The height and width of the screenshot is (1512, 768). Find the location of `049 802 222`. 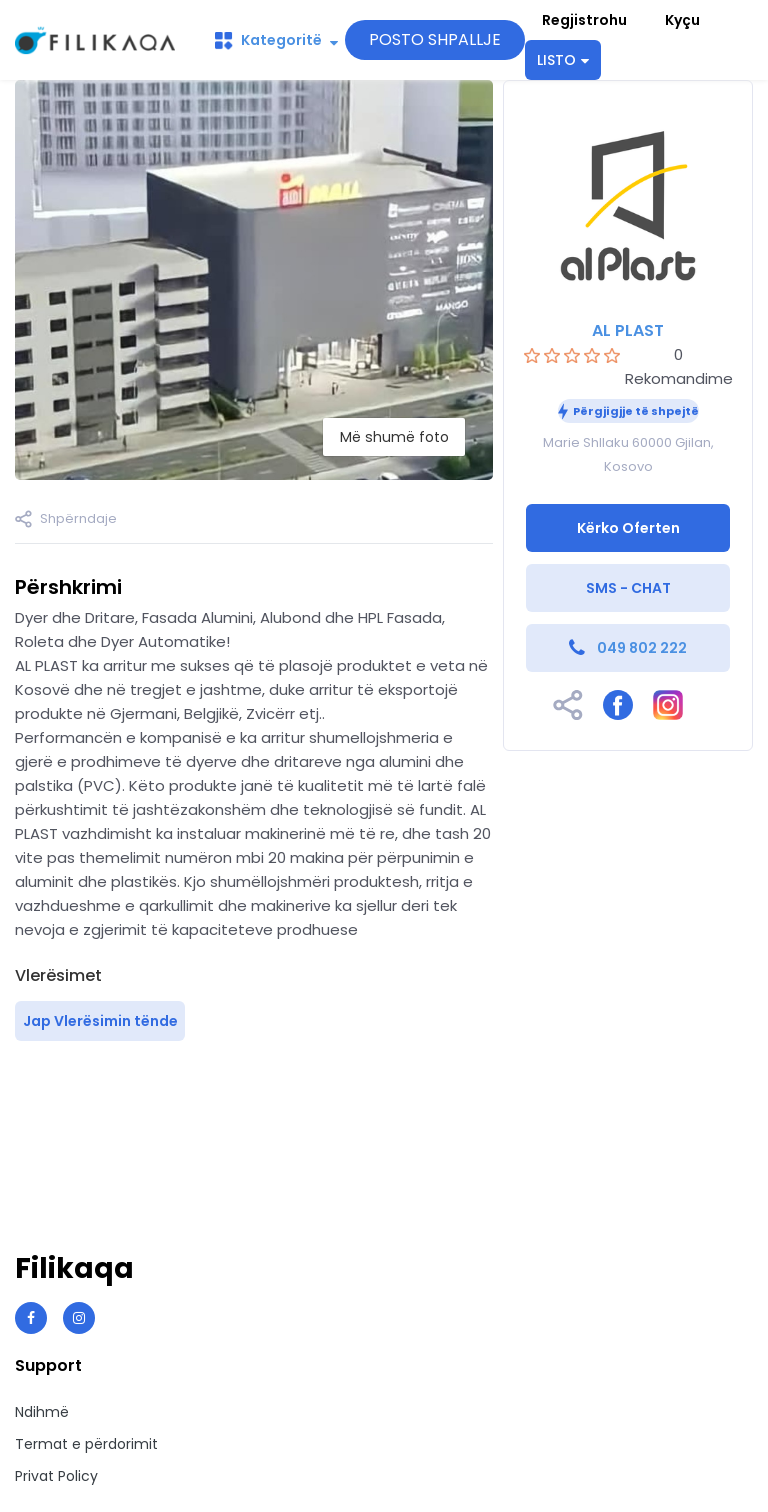

049 802 222 is located at coordinates (642, 648).